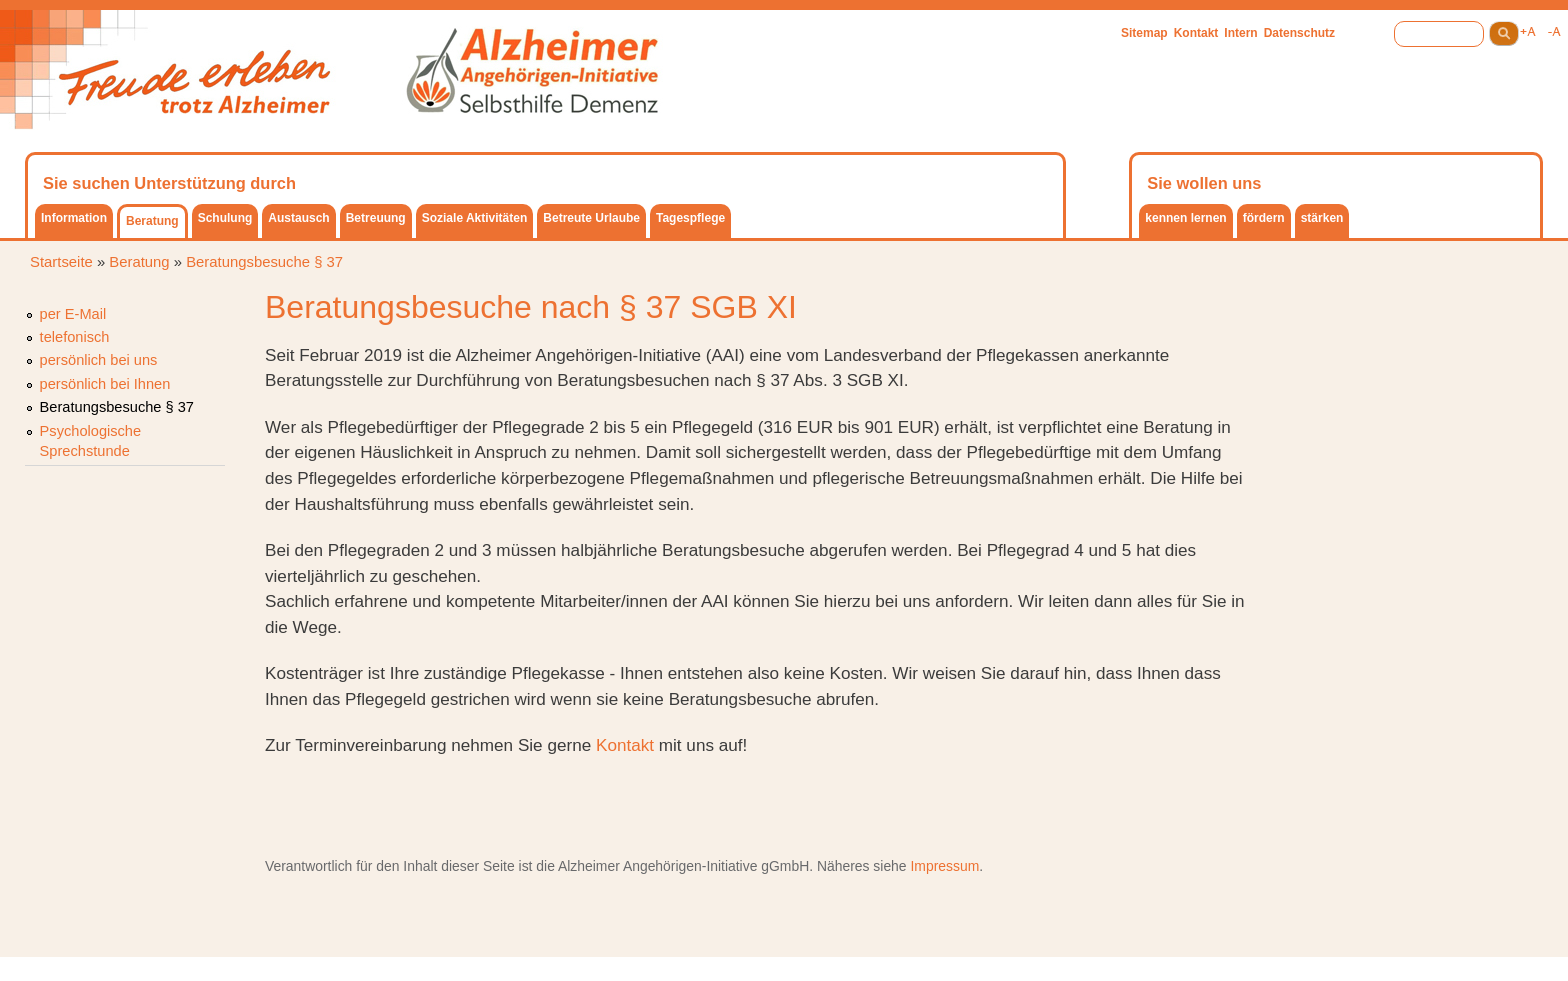 This screenshot has height=981, width=1568. What do you see at coordinates (1144, 33) in the screenshot?
I see `Sitemap` at bounding box center [1144, 33].